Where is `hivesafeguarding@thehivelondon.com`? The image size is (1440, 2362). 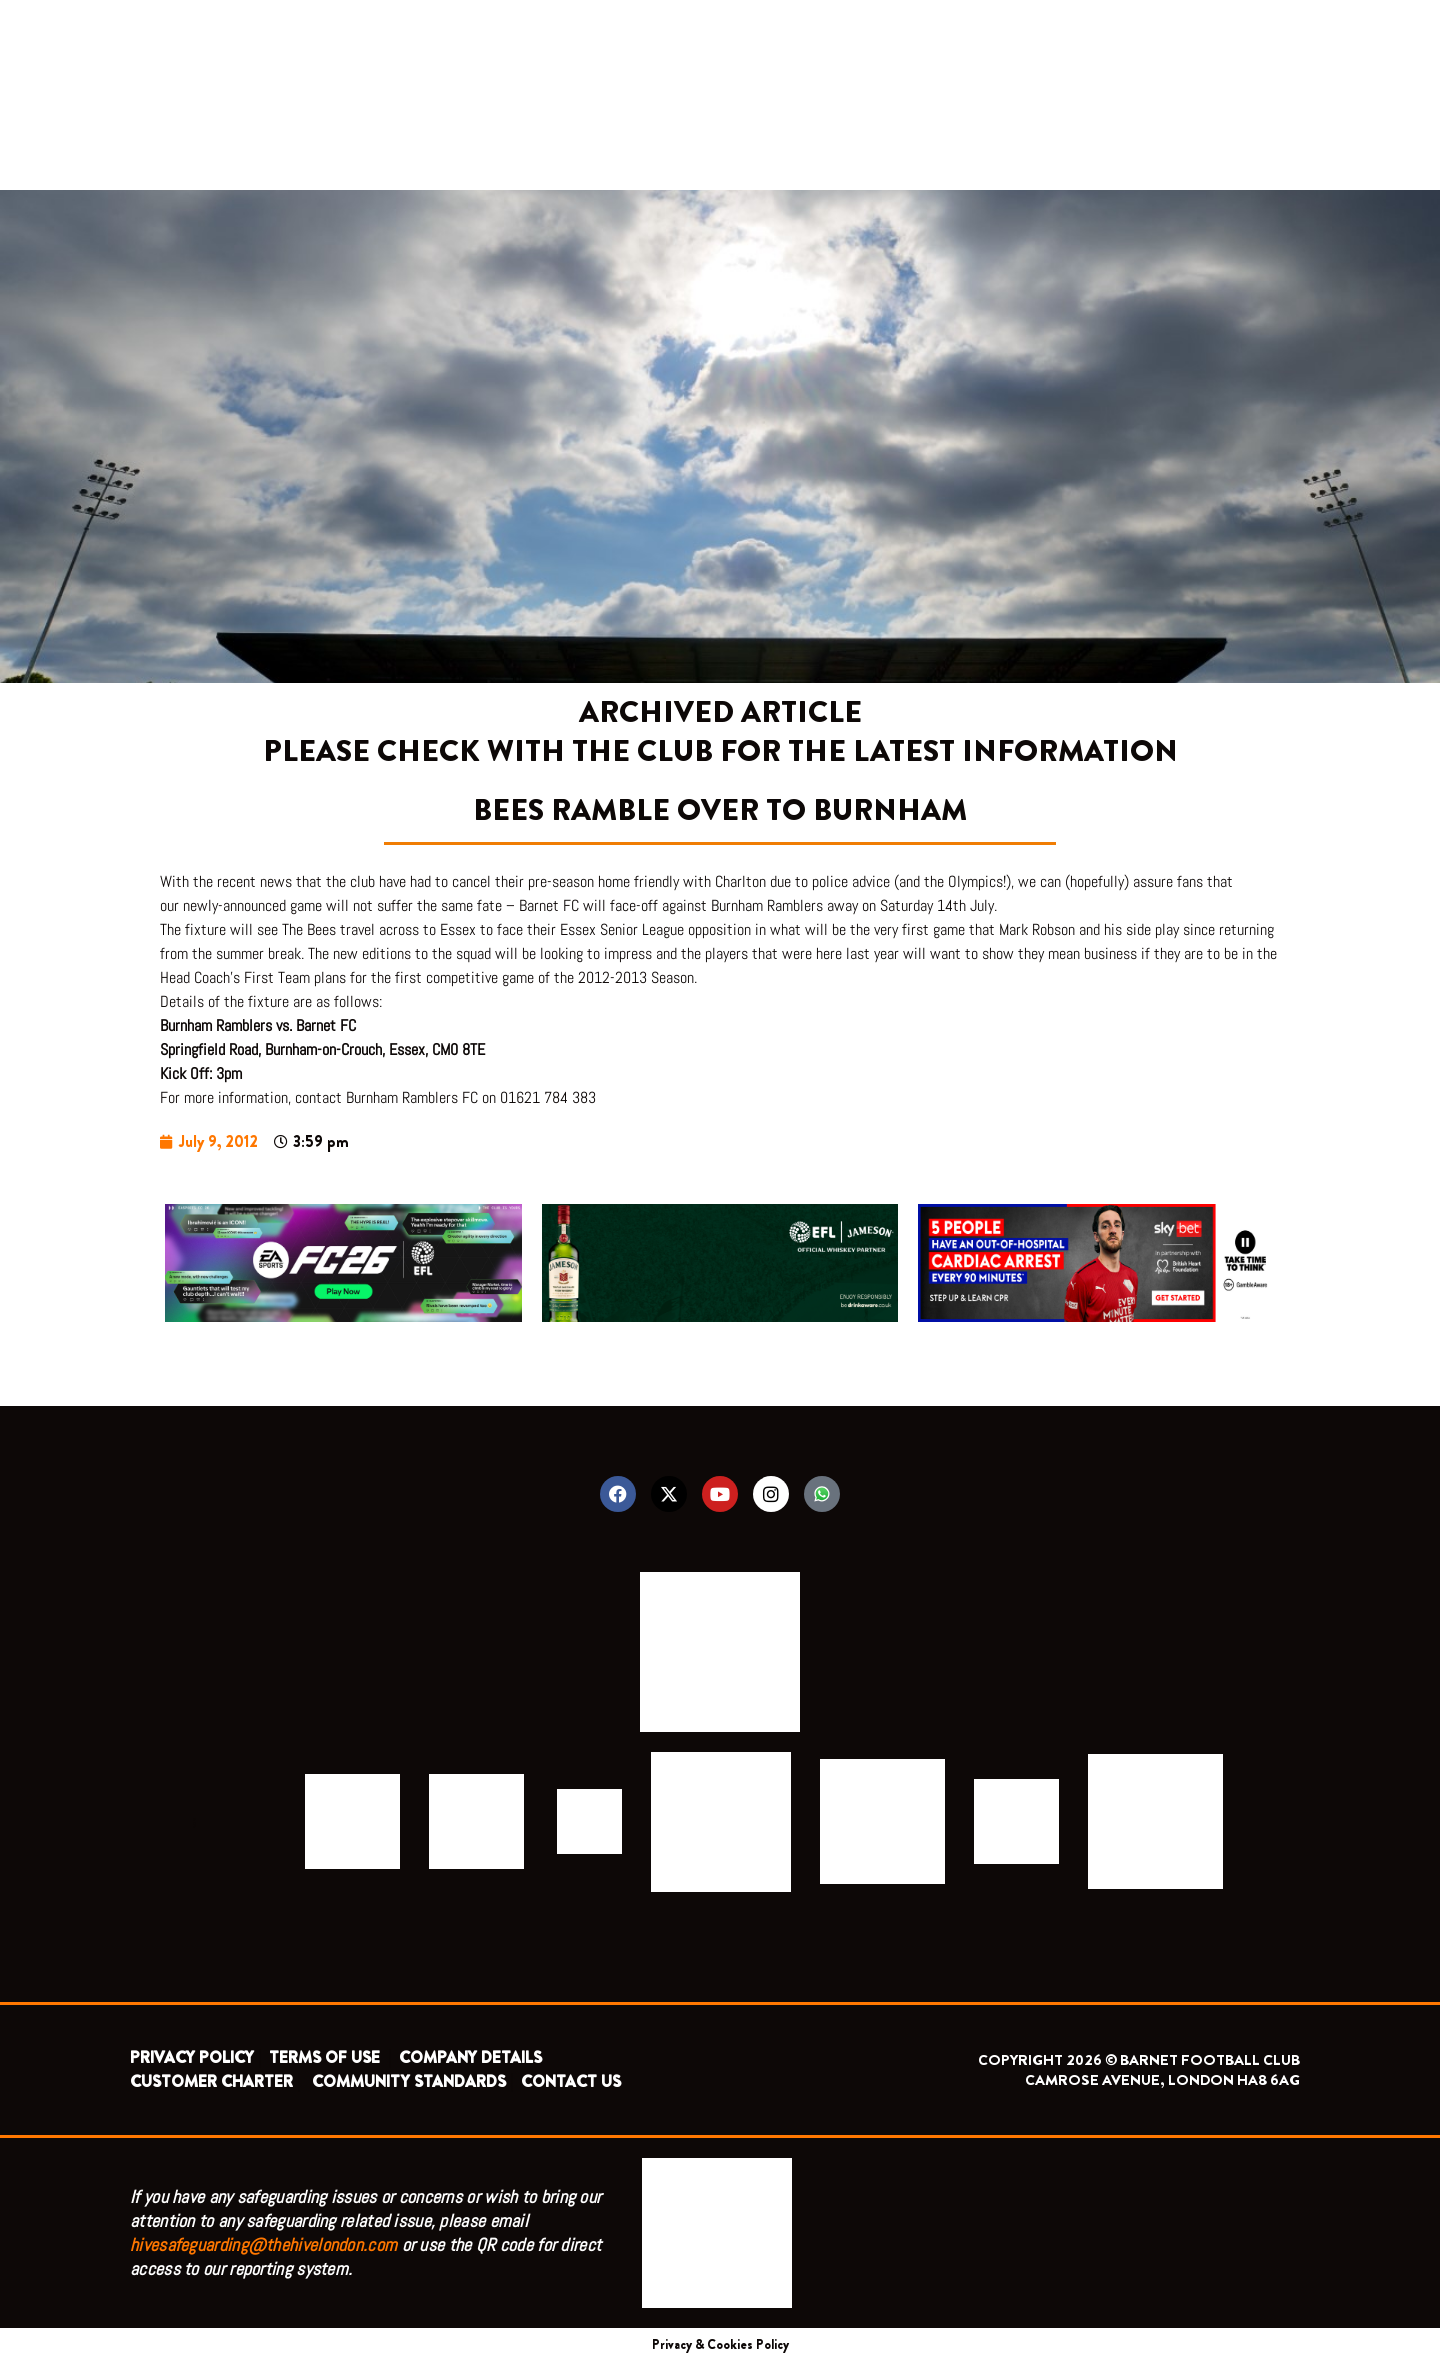 hivesafeguarding@thehivelondon.com is located at coordinates (263, 2244).